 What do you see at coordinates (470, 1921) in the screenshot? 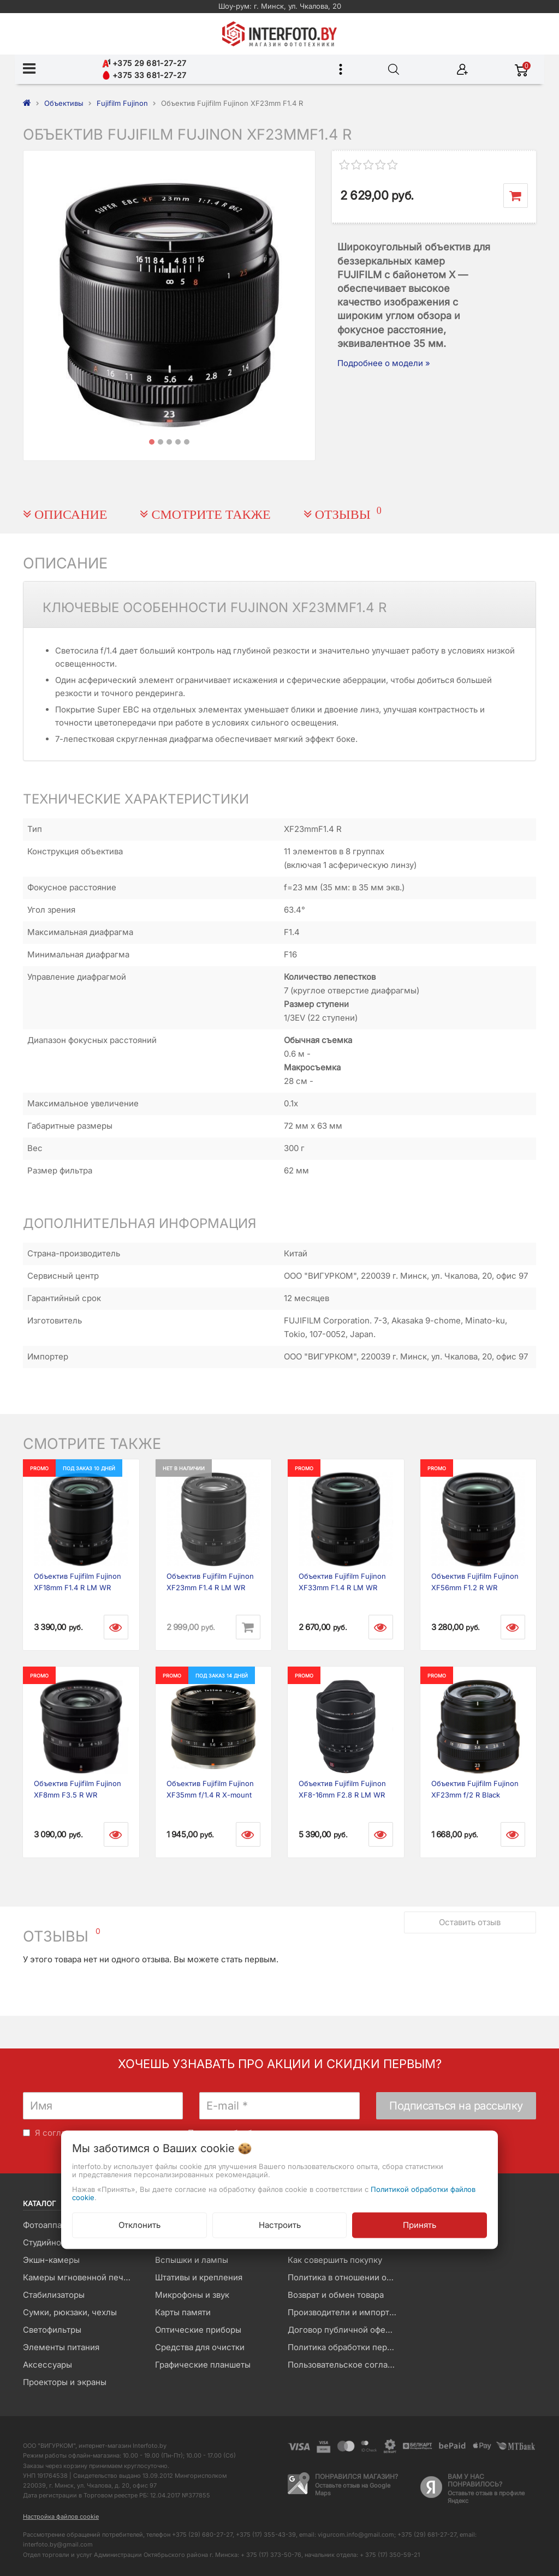
I see `Оставить отзыв` at bounding box center [470, 1921].